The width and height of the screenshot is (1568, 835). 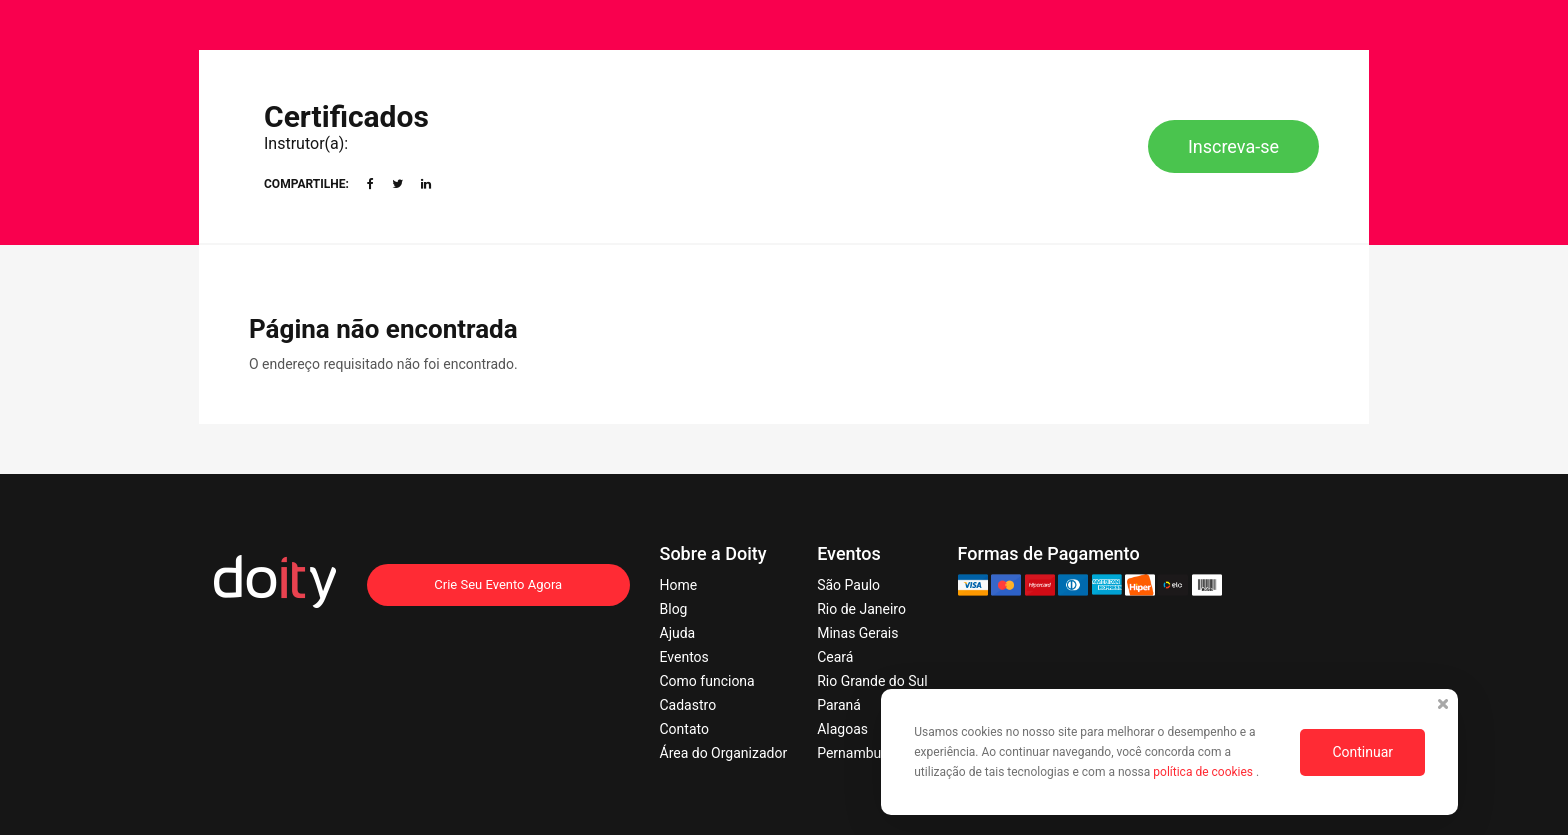 I want to click on Contato, so click(x=684, y=729).